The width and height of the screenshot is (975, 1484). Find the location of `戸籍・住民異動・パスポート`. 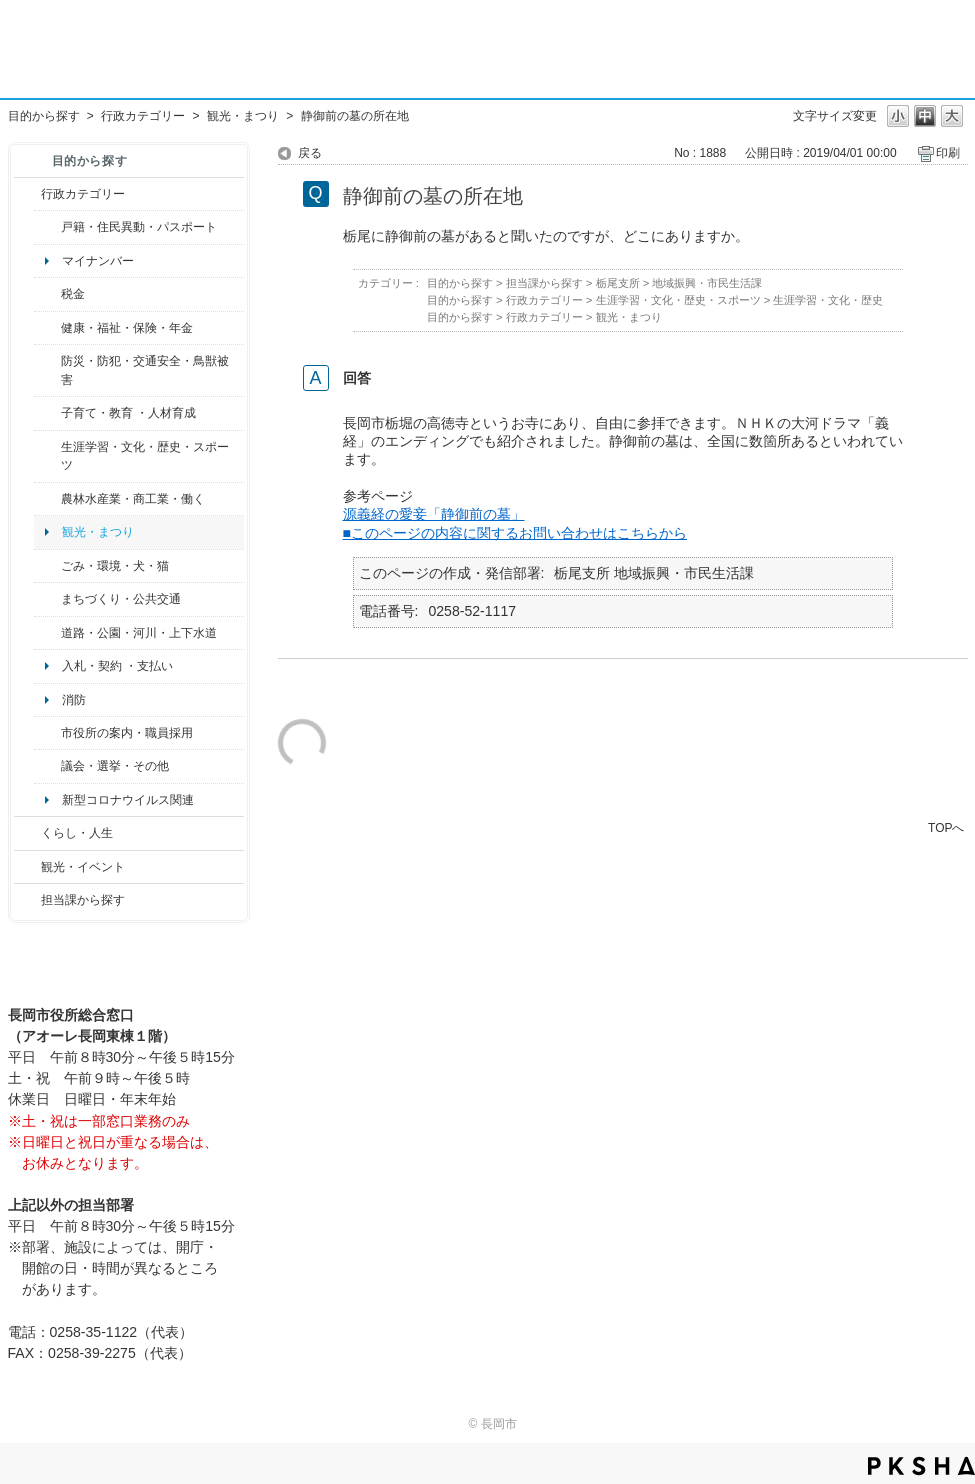

戸籍・住民異動・パスポート is located at coordinates (139, 227).